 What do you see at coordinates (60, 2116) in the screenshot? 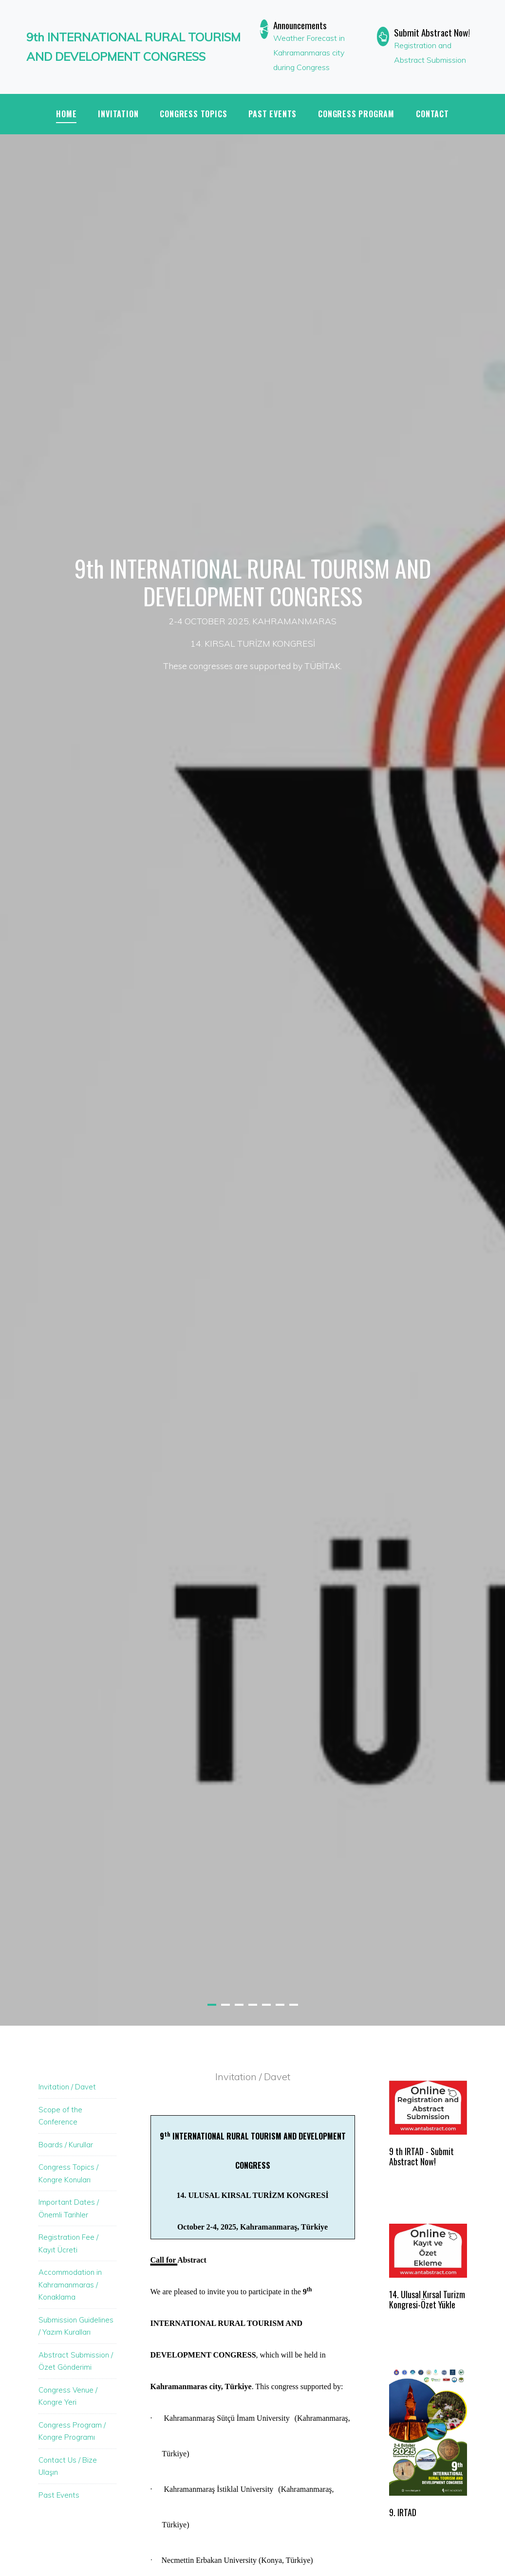
I see `Scope of the Conference` at bounding box center [60, 2116].